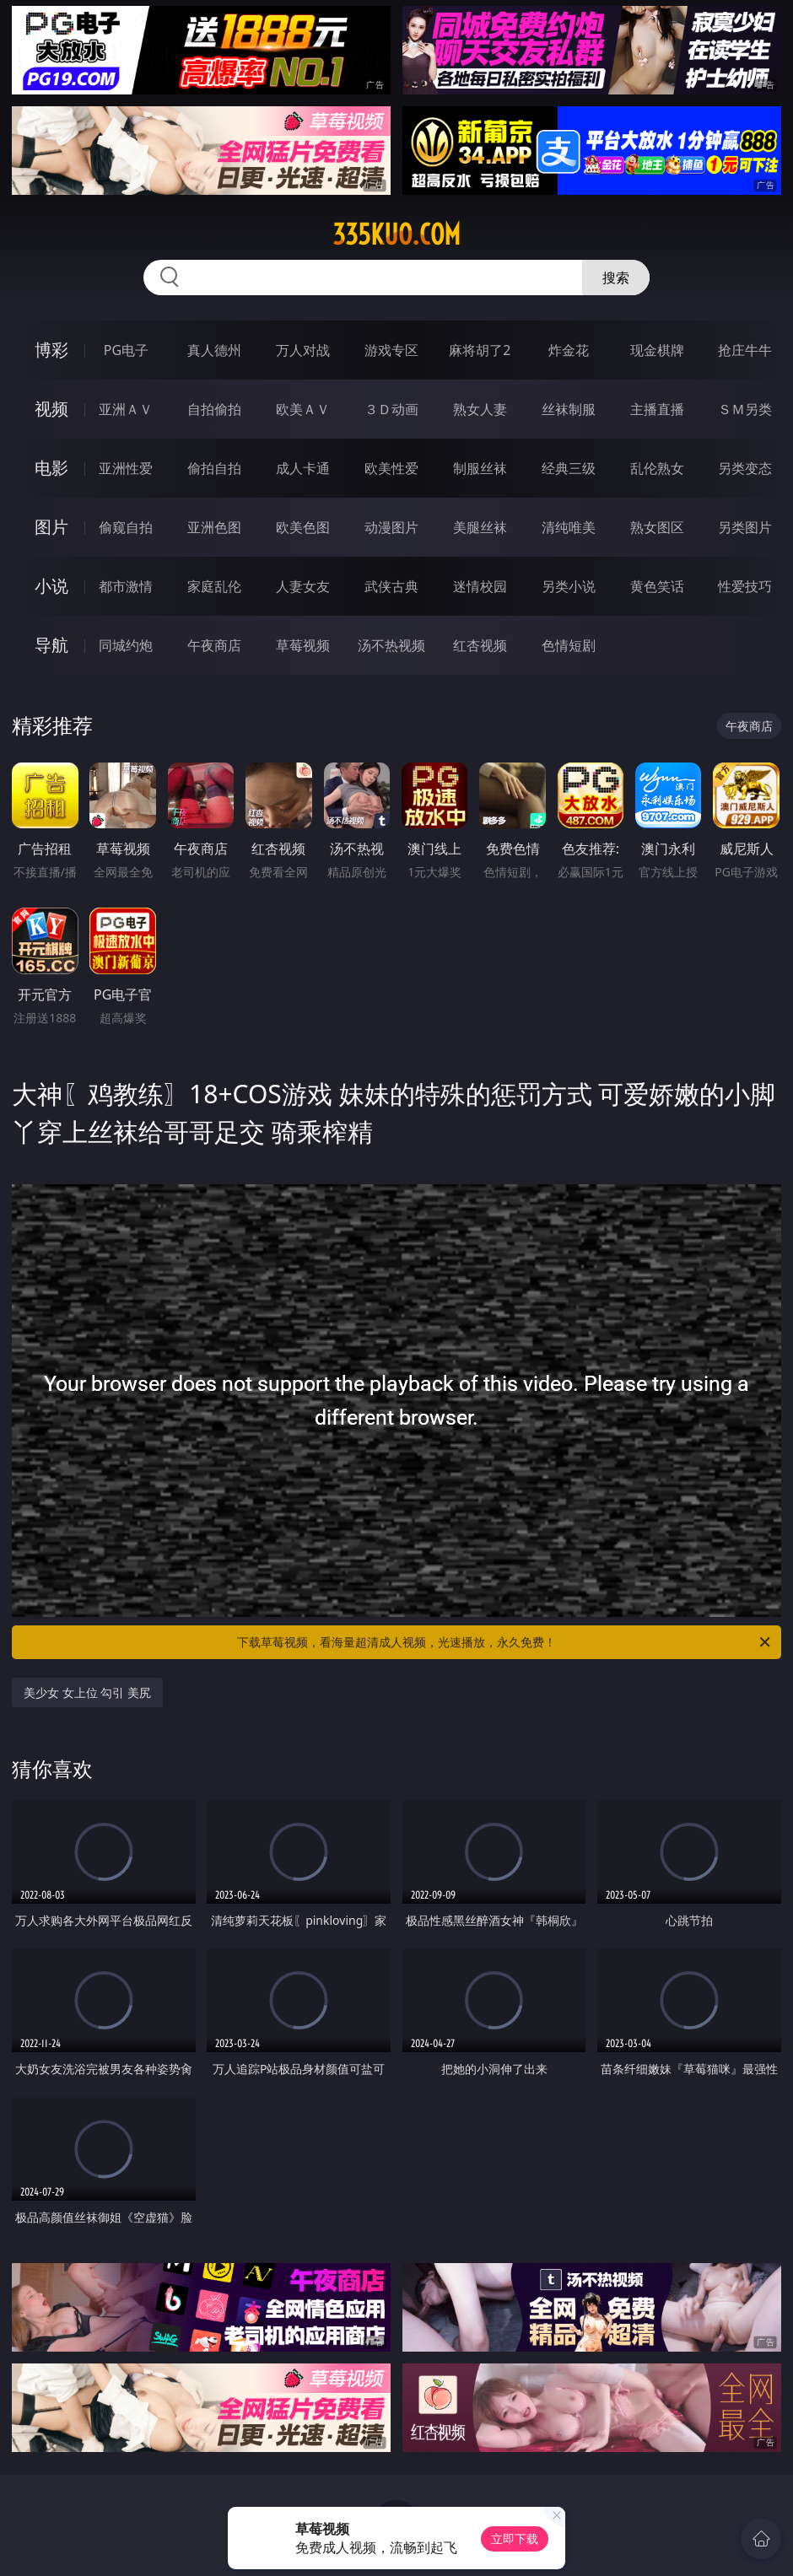  I want to click on 草莓视频, so click(303, 645).